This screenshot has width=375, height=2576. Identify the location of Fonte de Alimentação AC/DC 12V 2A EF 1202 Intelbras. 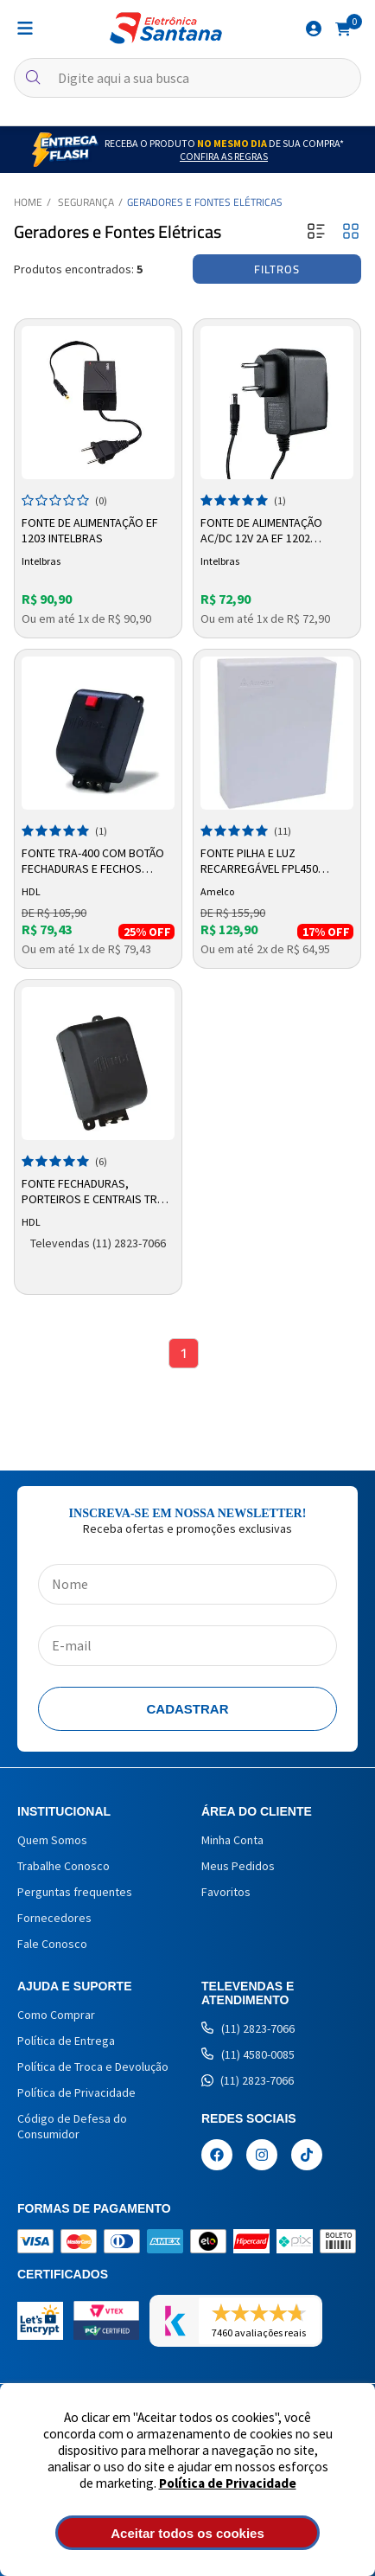
(261, 531).